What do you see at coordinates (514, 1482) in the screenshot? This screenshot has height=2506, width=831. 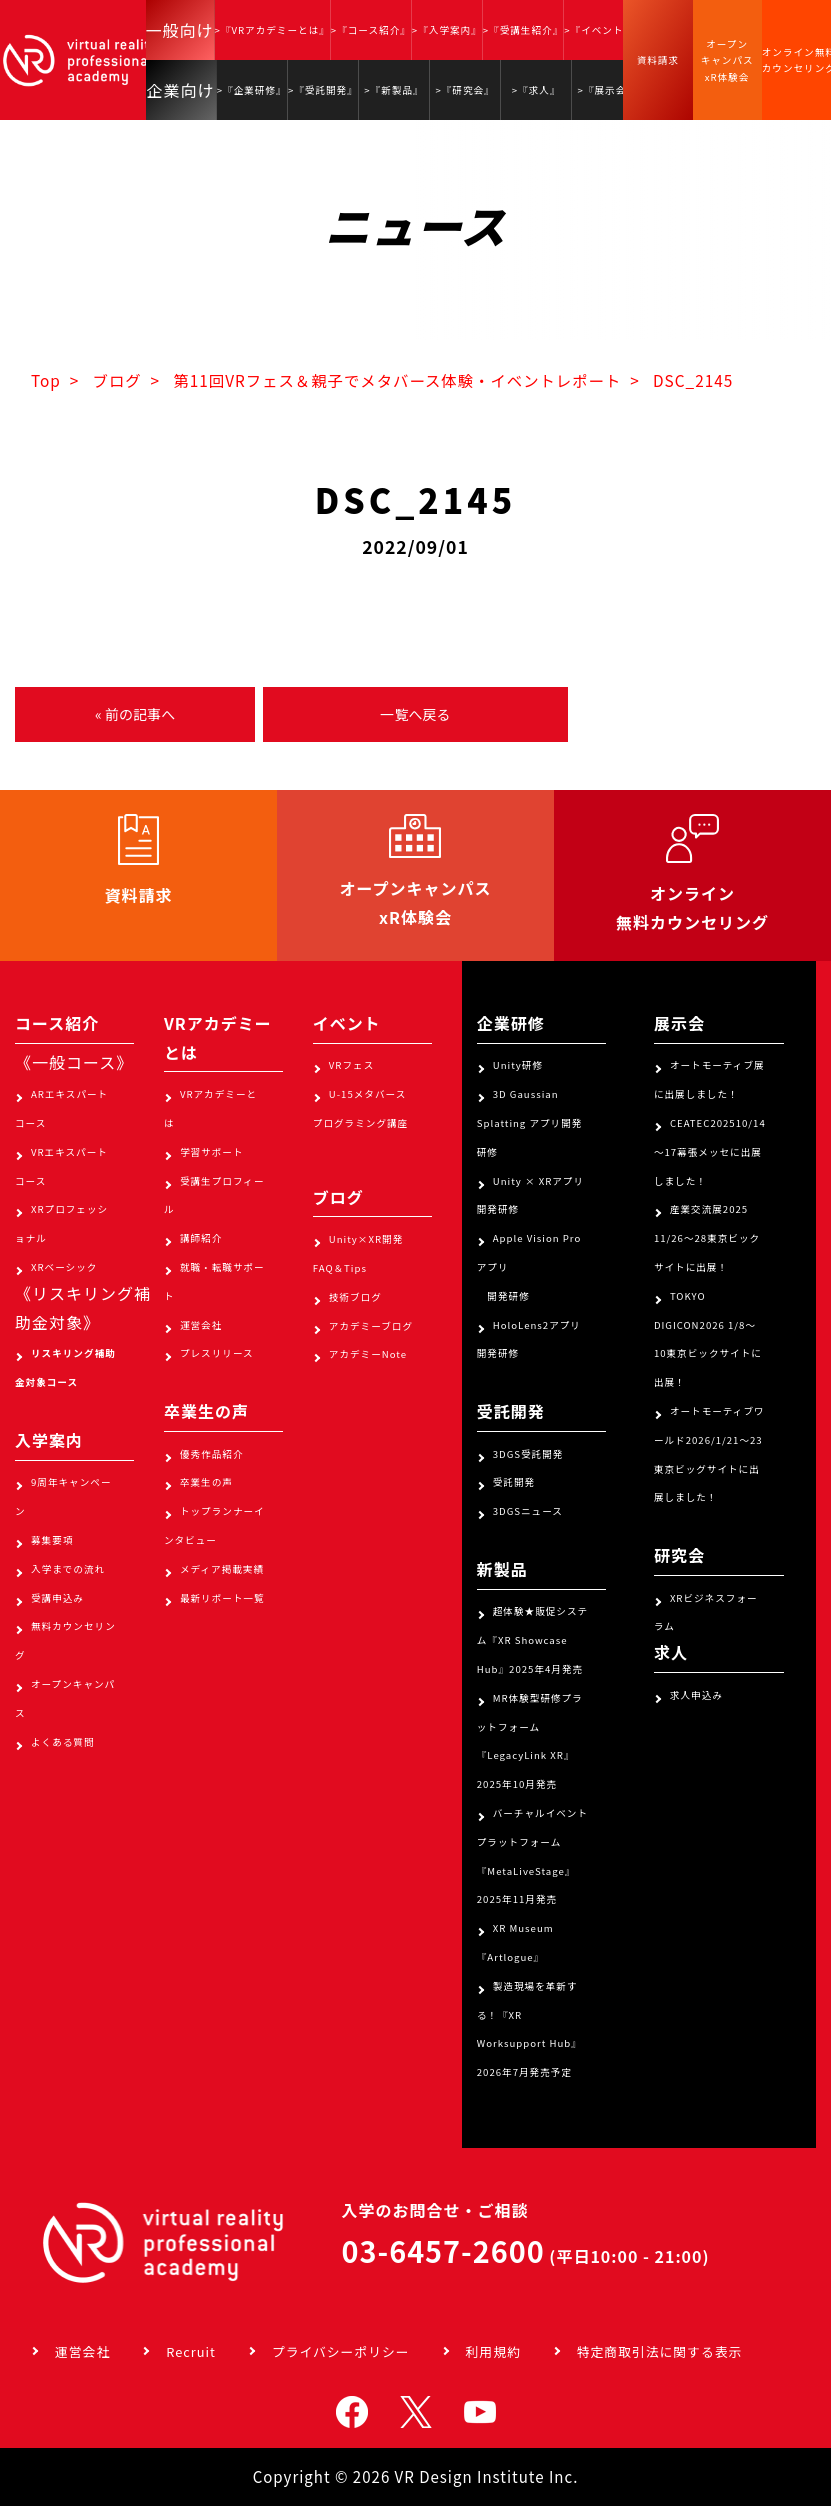 I see `受託開発` at bounding box center [514, 1482].